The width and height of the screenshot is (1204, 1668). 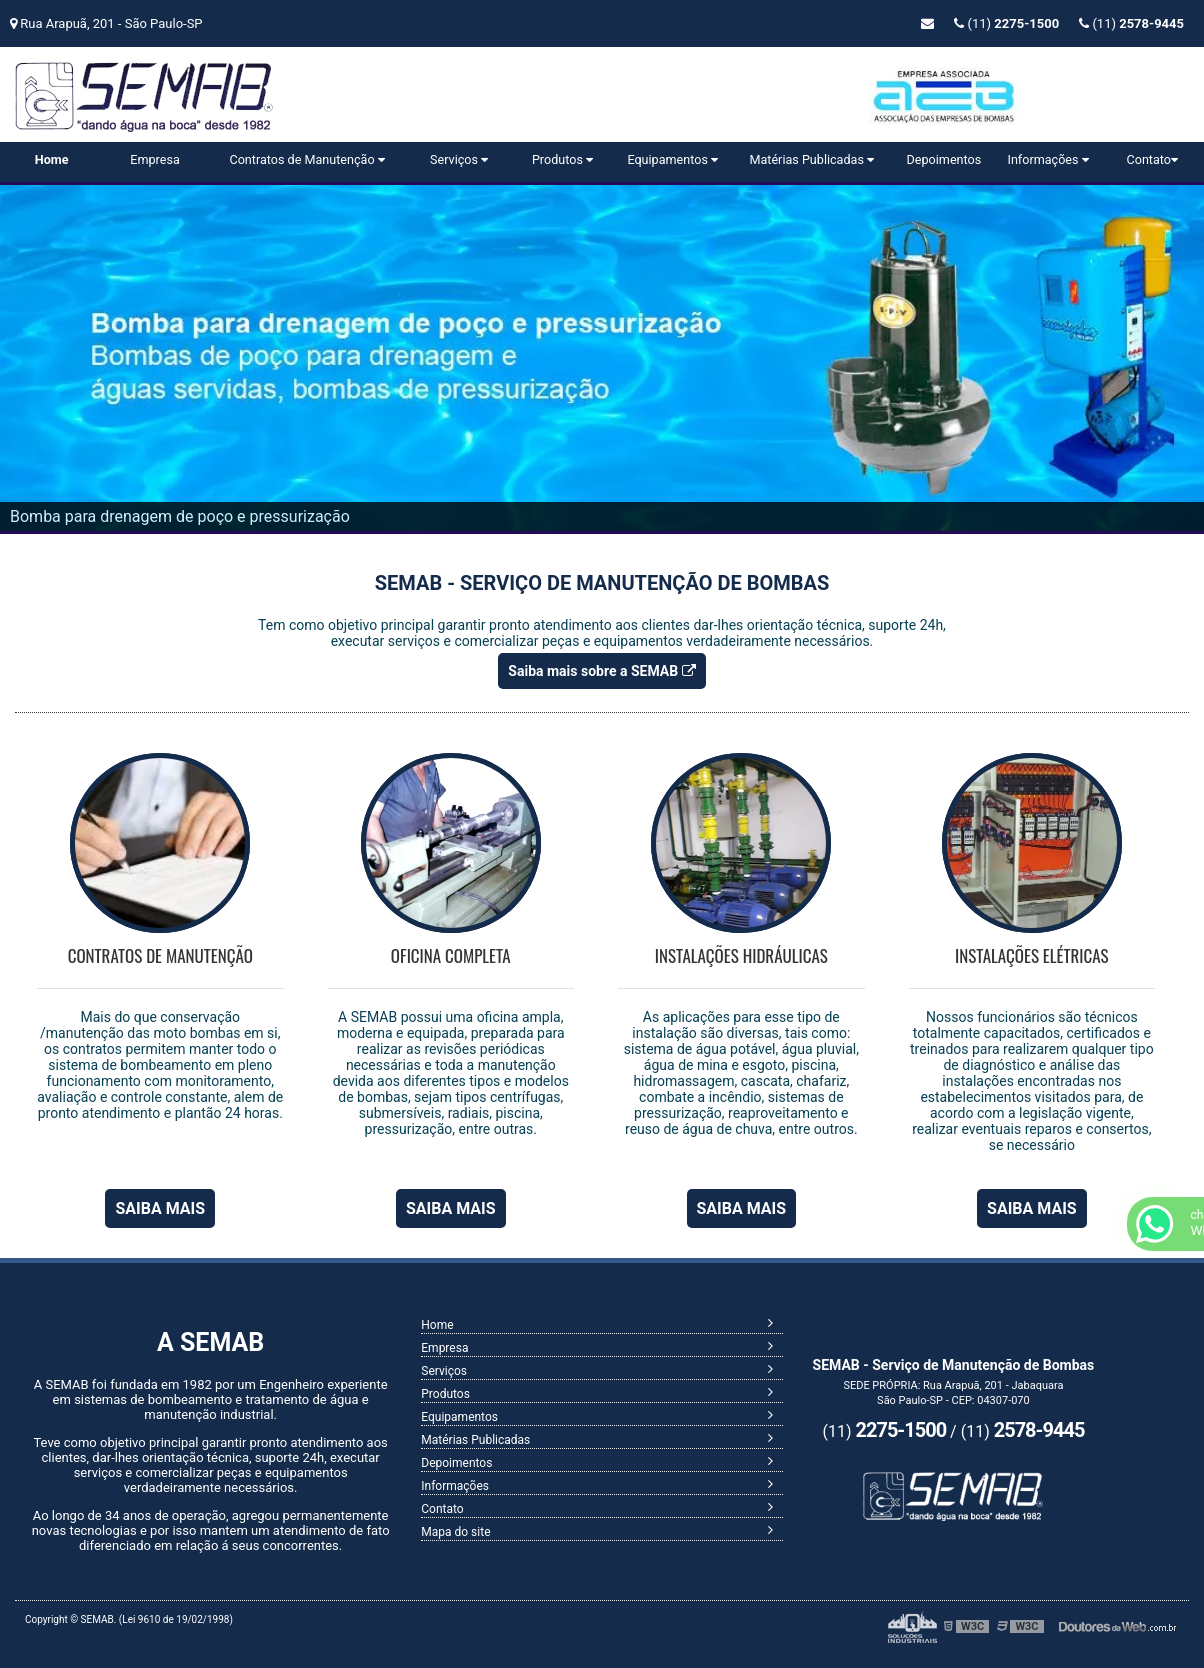 What do you see at coordinates (459, 159) in the screenshot?
I see `Serviços` at bounding box center [459, 159].